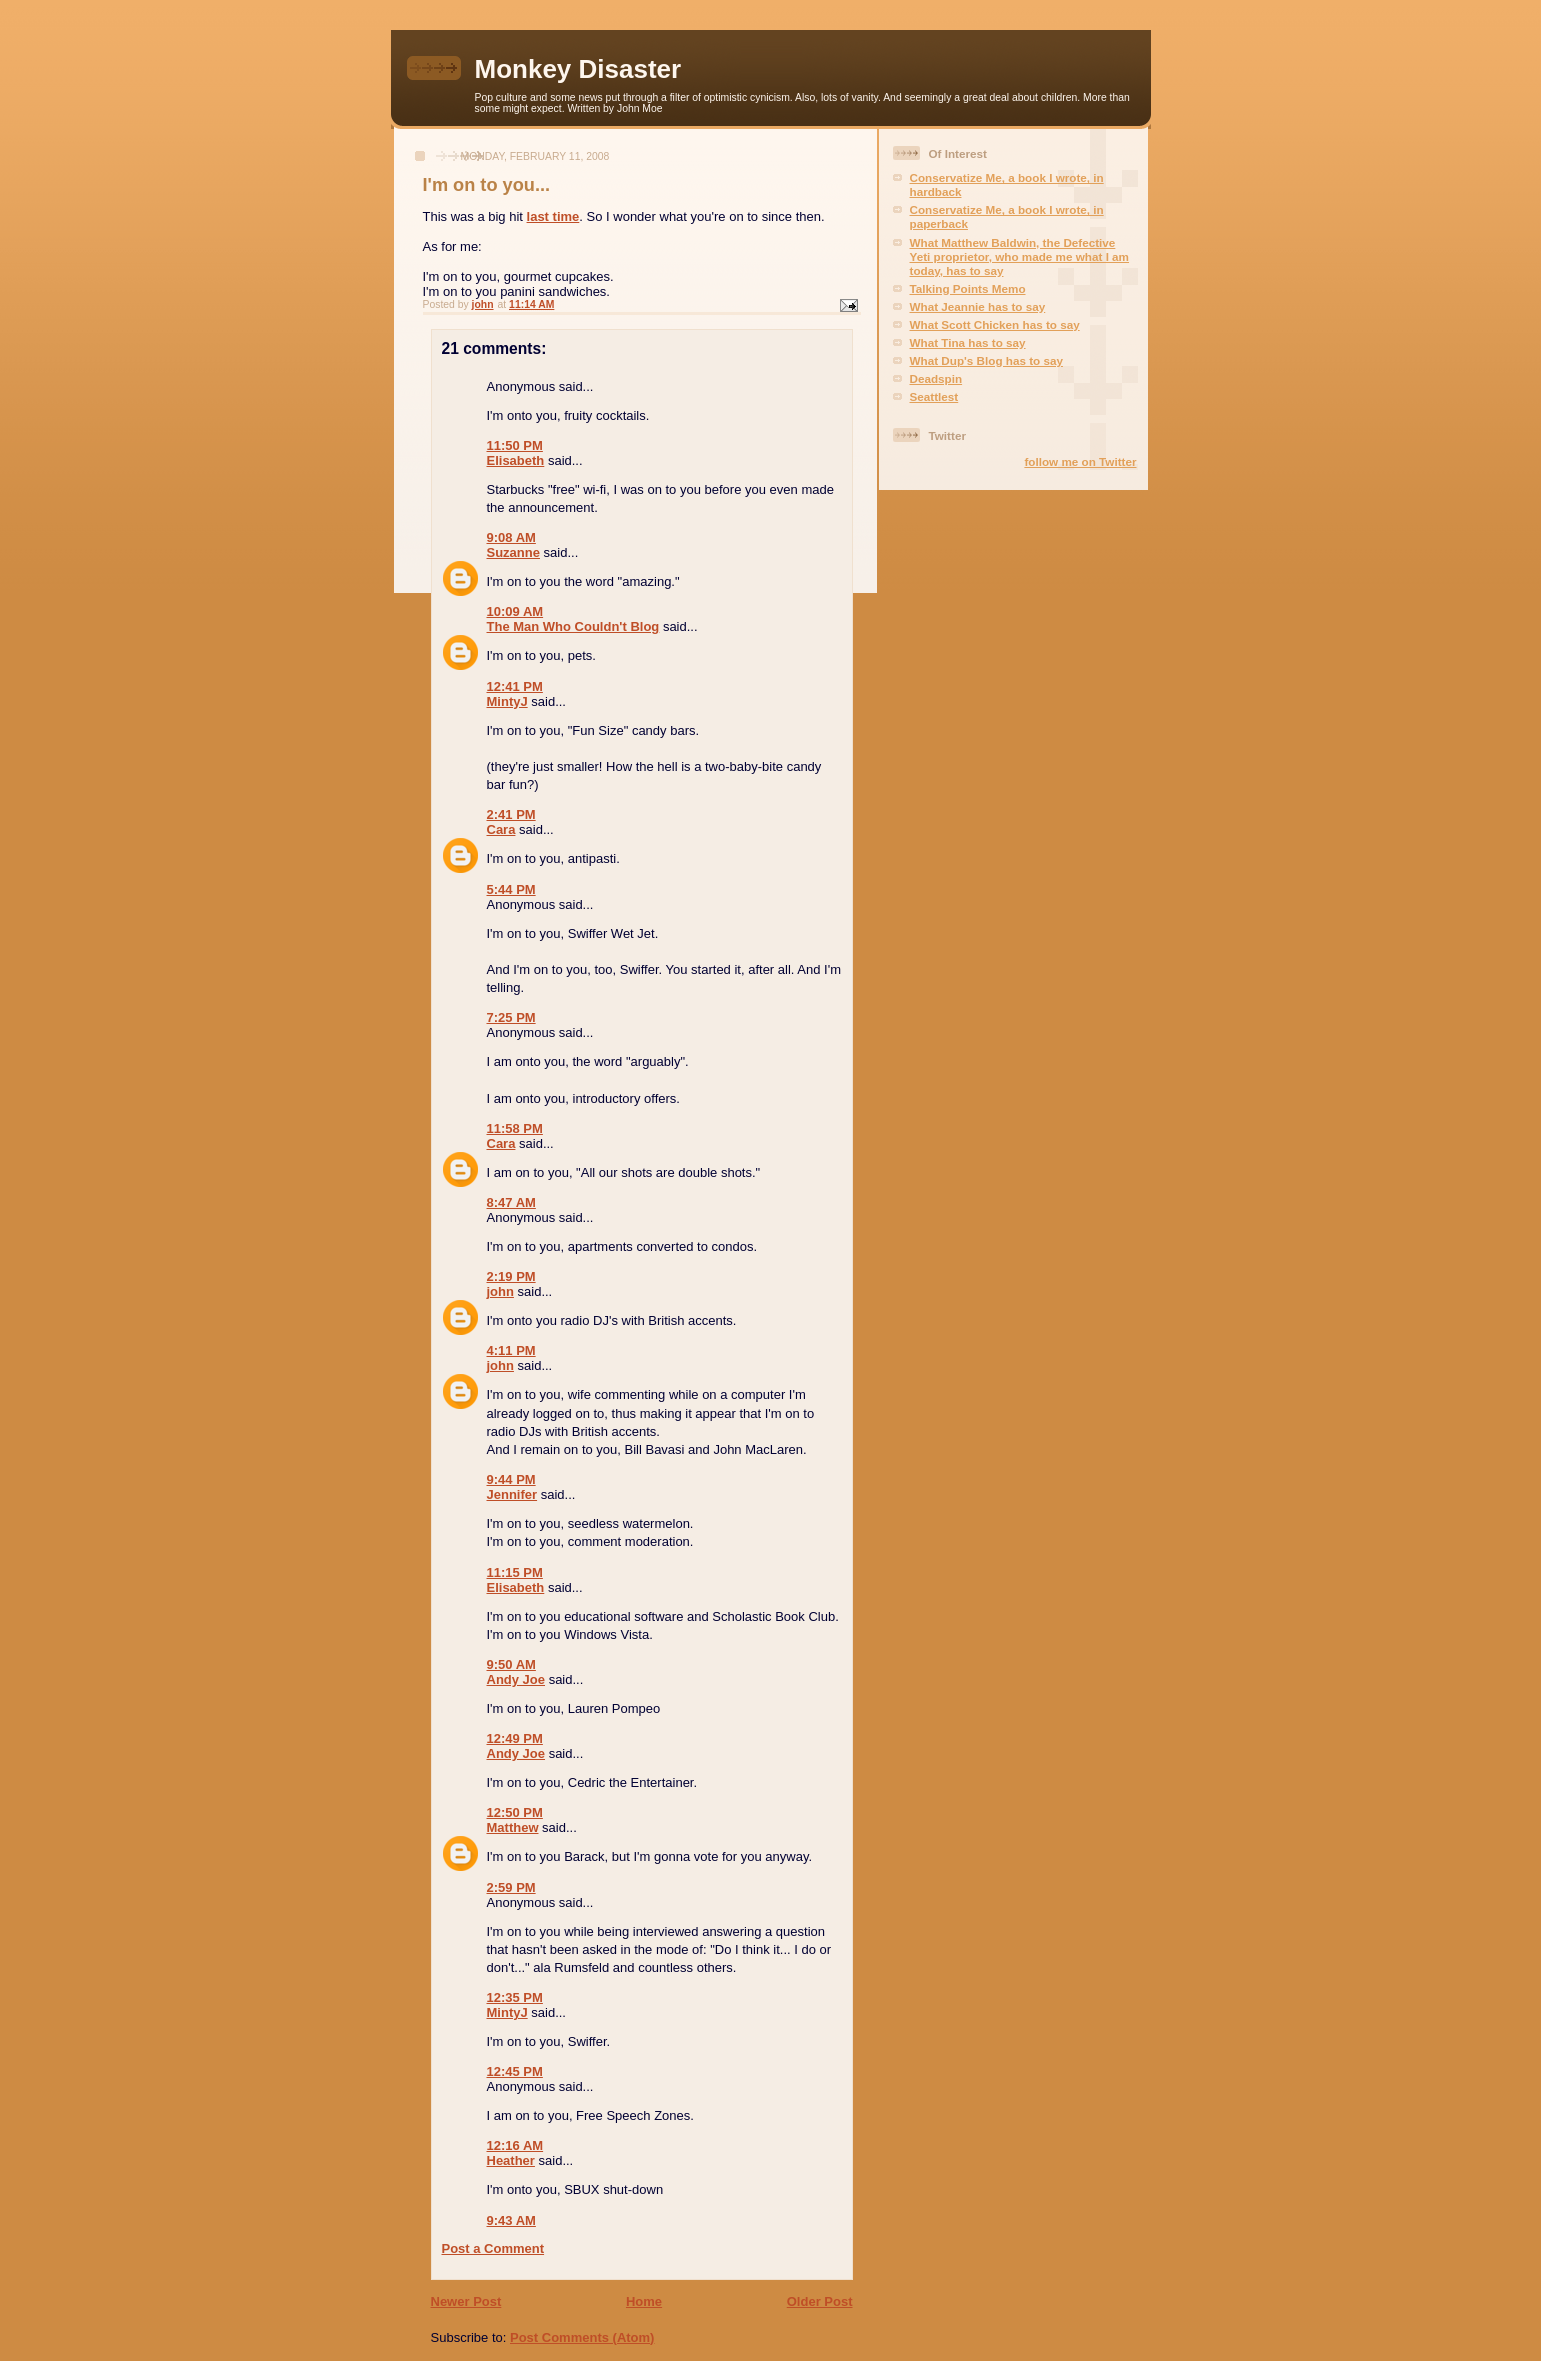 This screenshot has height=2361, width=1541. I want to click on 12:41 PM, so click(515, 686).